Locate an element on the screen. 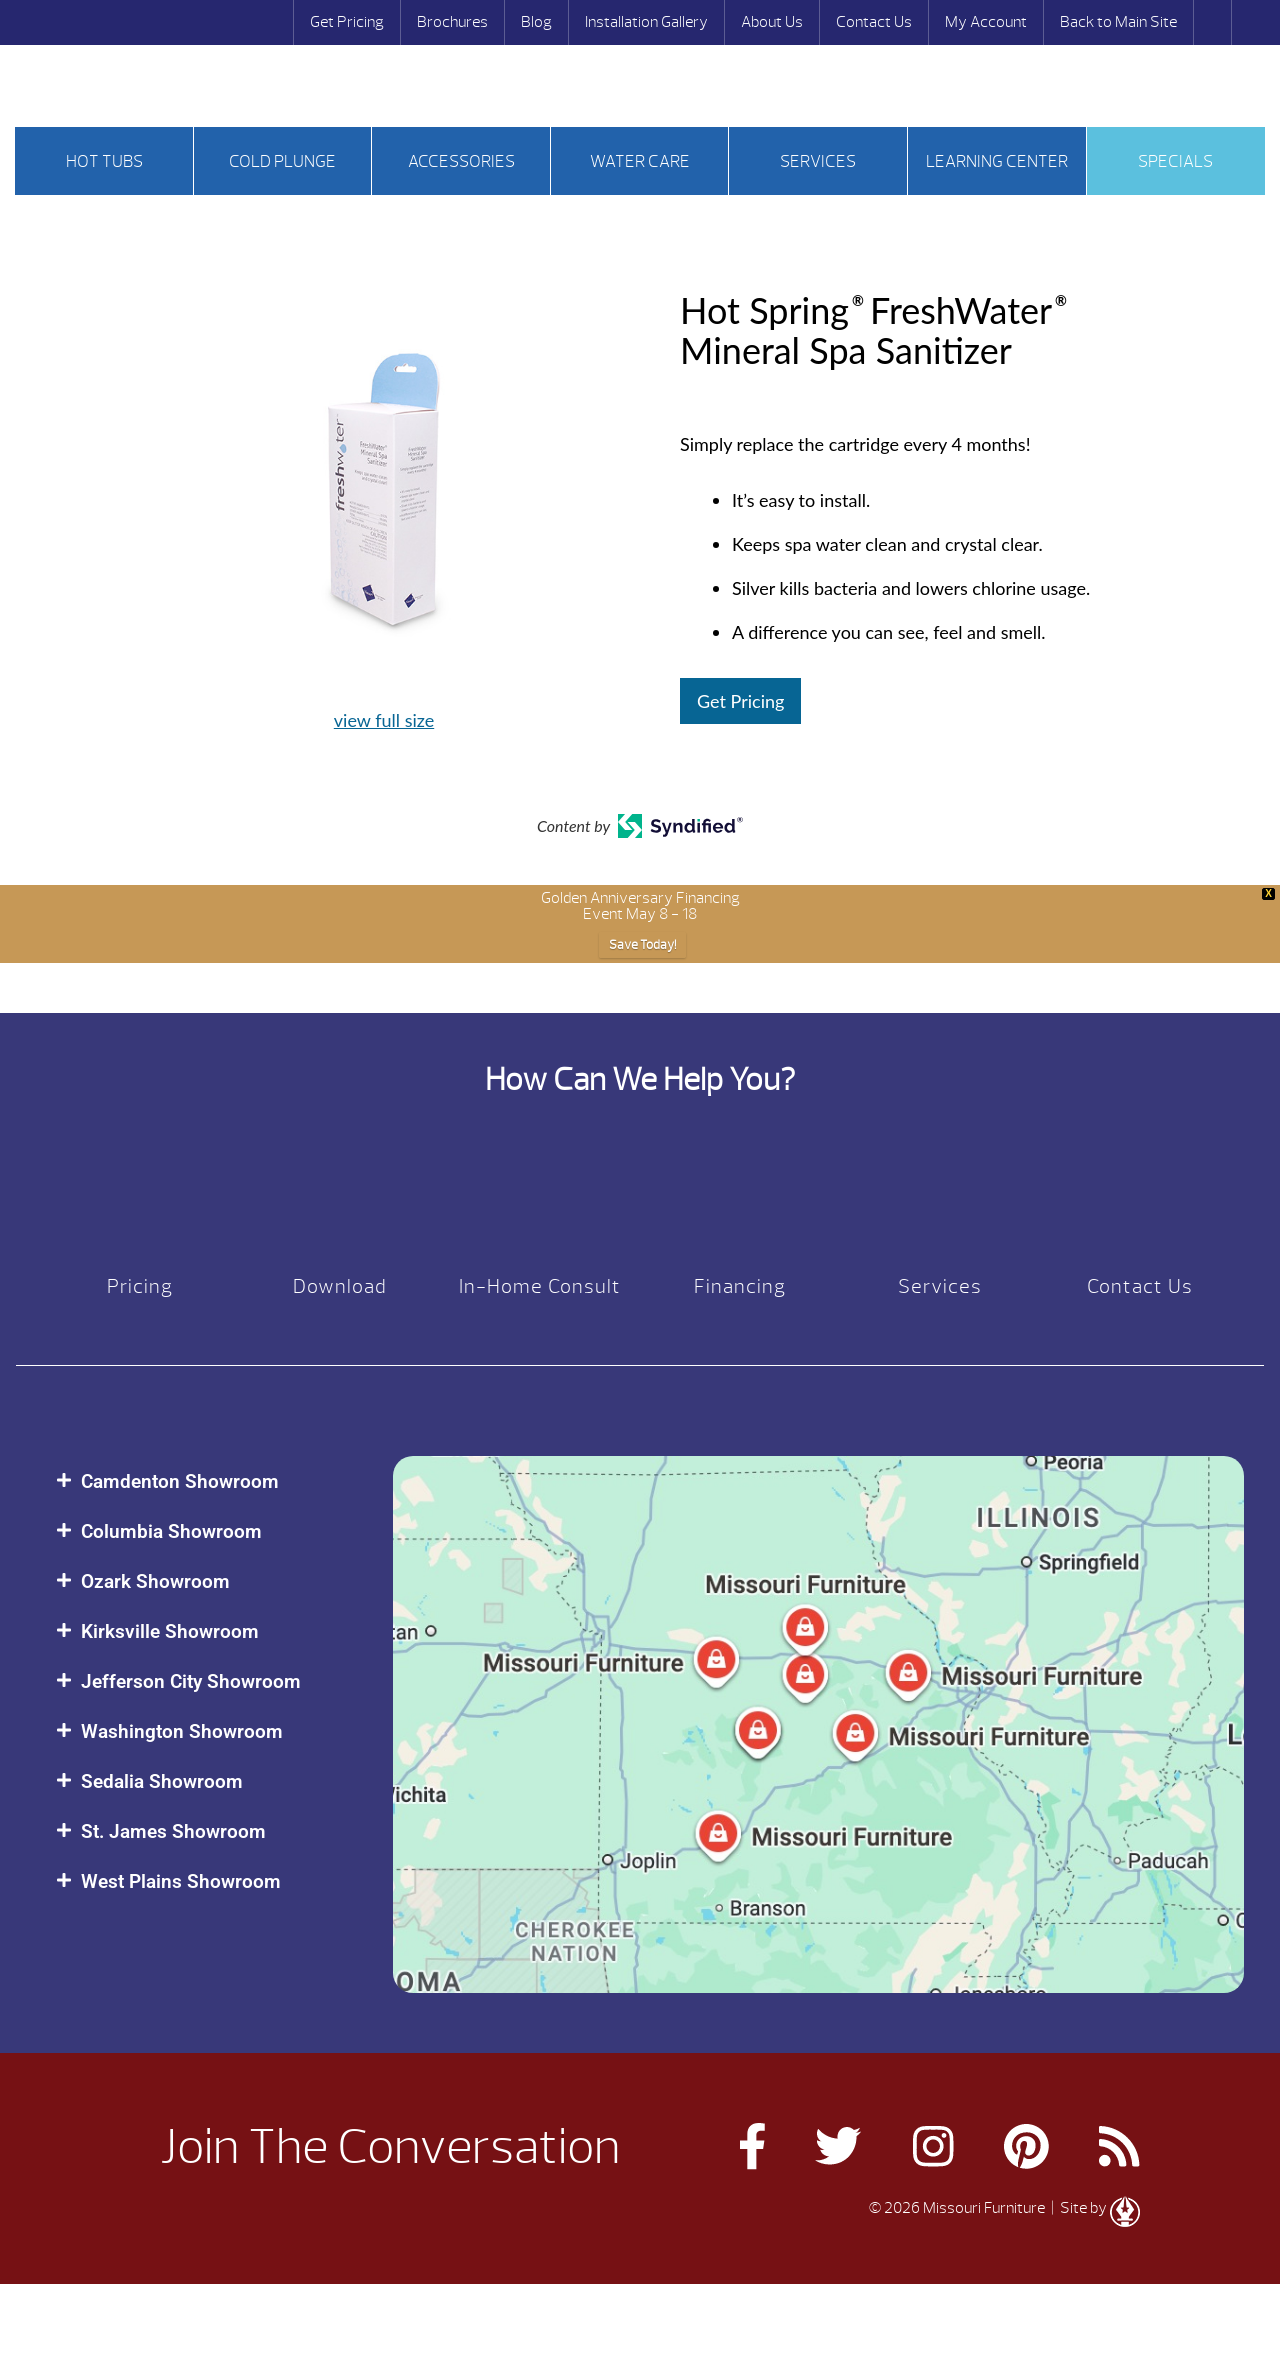  Blog is located at coordinates (536, 22).